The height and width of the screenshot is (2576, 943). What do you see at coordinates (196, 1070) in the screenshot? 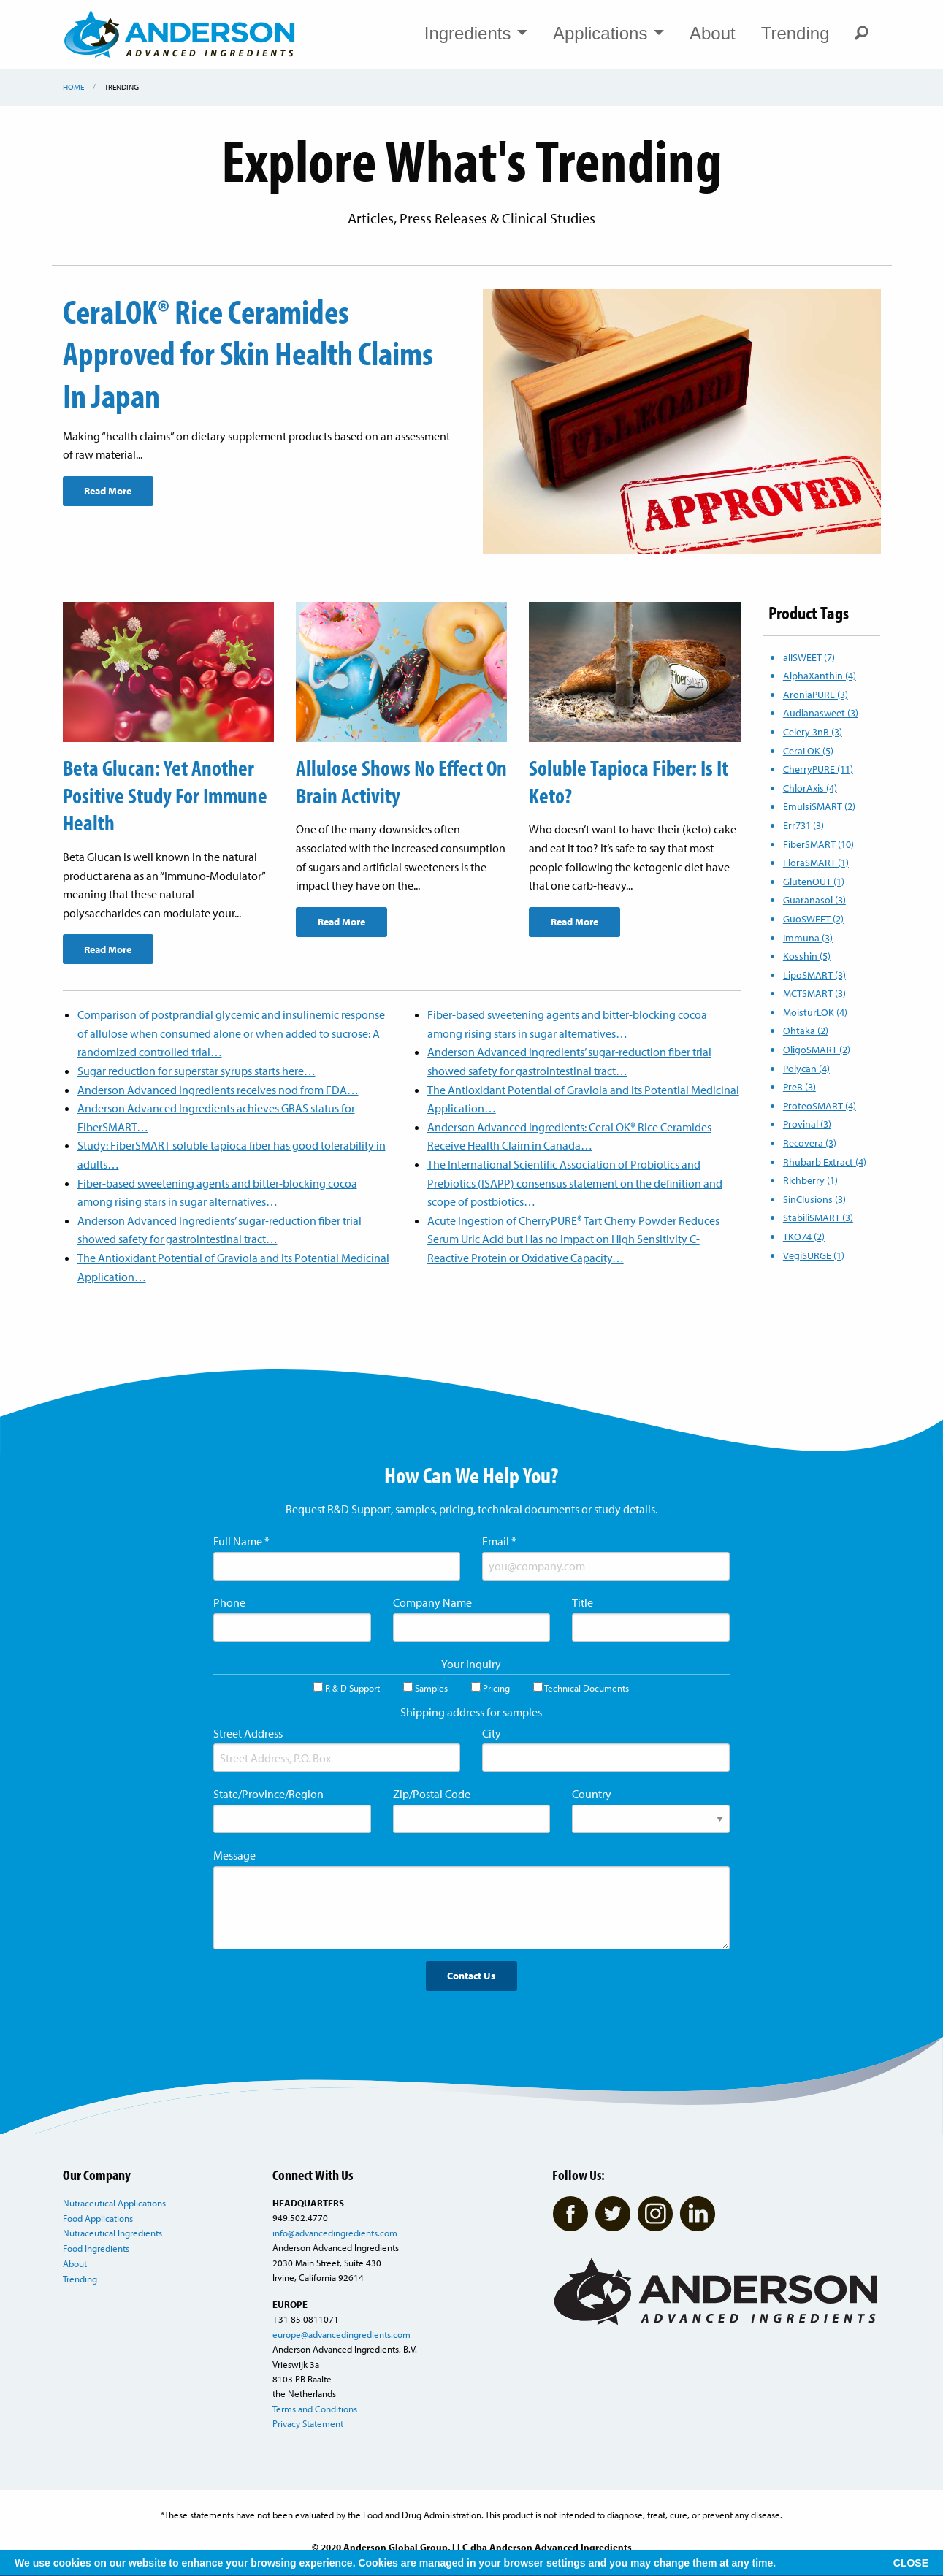
I see `Sugar reduction for superstar syrups starts here…` at bounding box center [196, 1070].